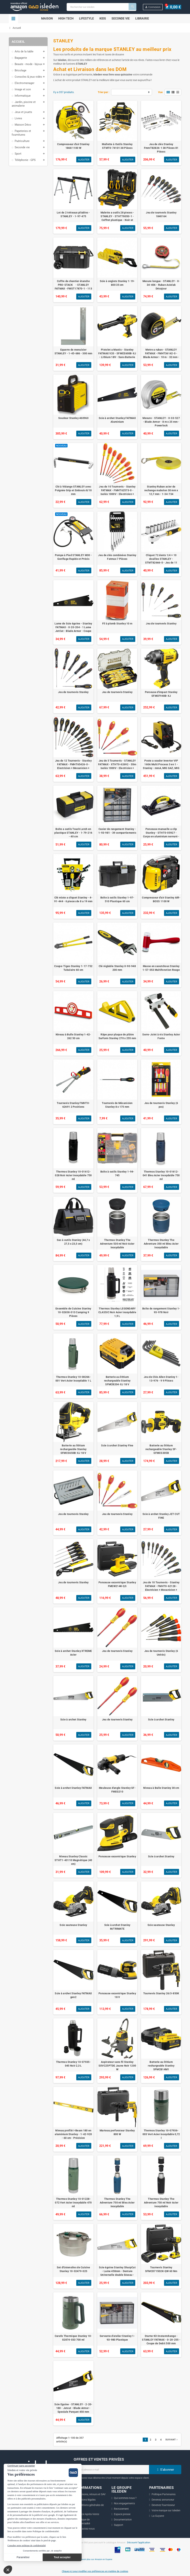 This screenshot has height=2576, width=190. Describe the element at coordinates (161, 2134) in the screenshot. I see `Thermos Stanley 10-07936-003 Vert Acier inoxydable 0,72 l` at that location.